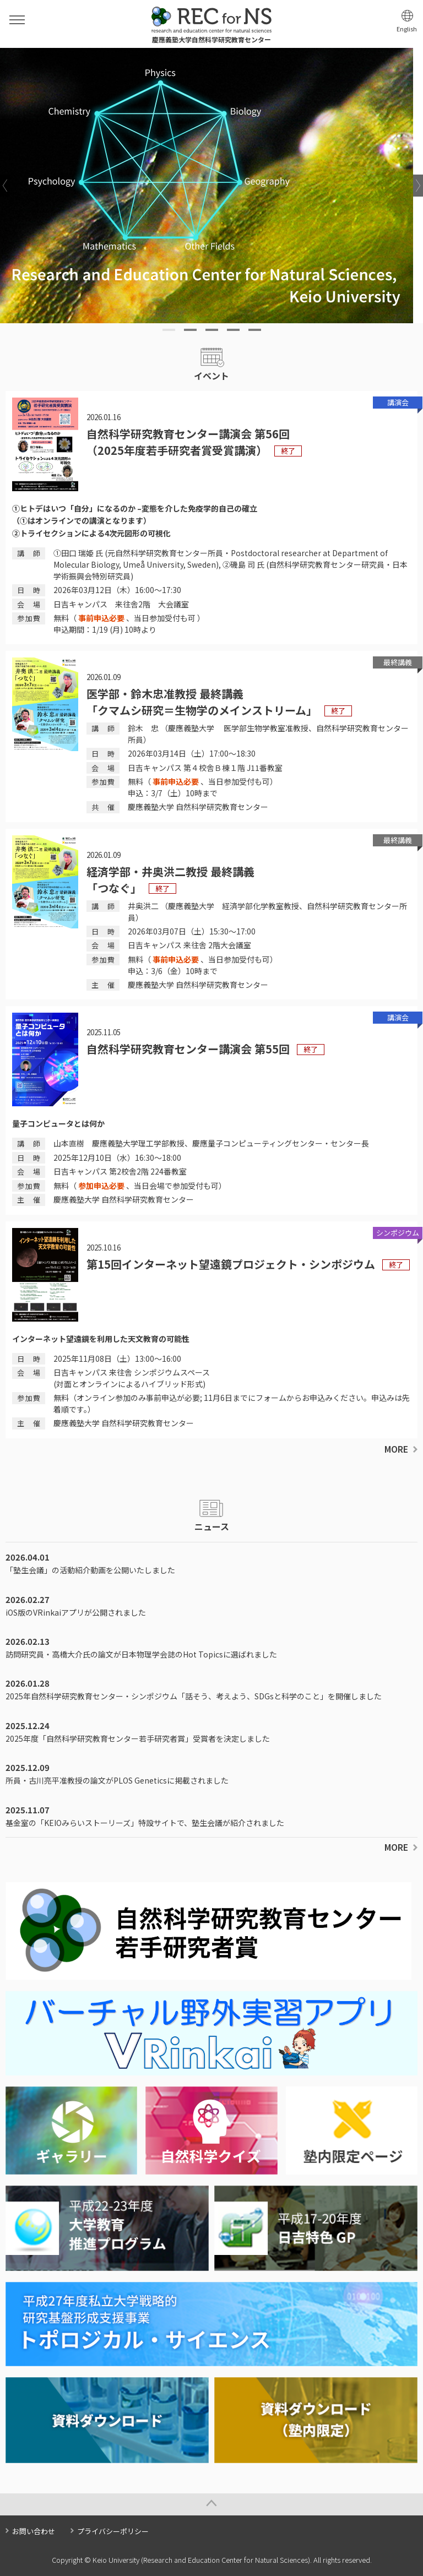  Describe the element at coordinates (145, 1822) in the screenshot. I see `基金室の「KEIOみらいストーリーズ」特設サイトで、塾生会議が紹介されました` at that location.